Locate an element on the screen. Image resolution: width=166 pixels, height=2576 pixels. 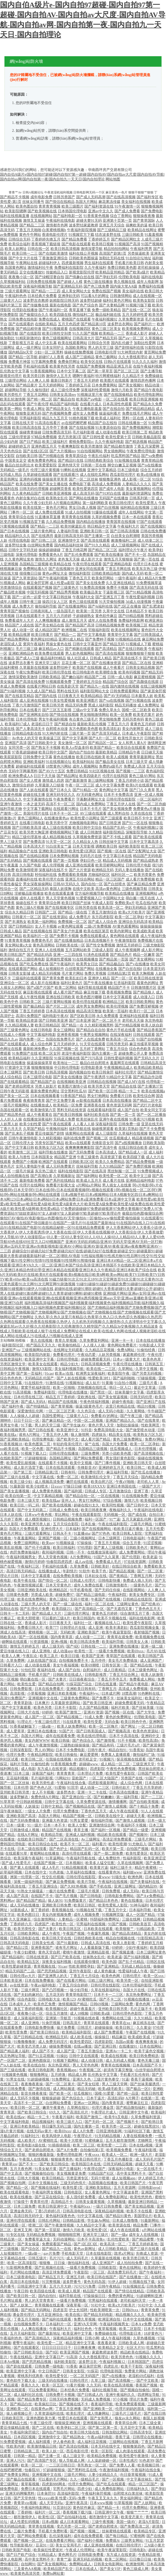
丁香网五月 is located at coordinates (107, 1689).